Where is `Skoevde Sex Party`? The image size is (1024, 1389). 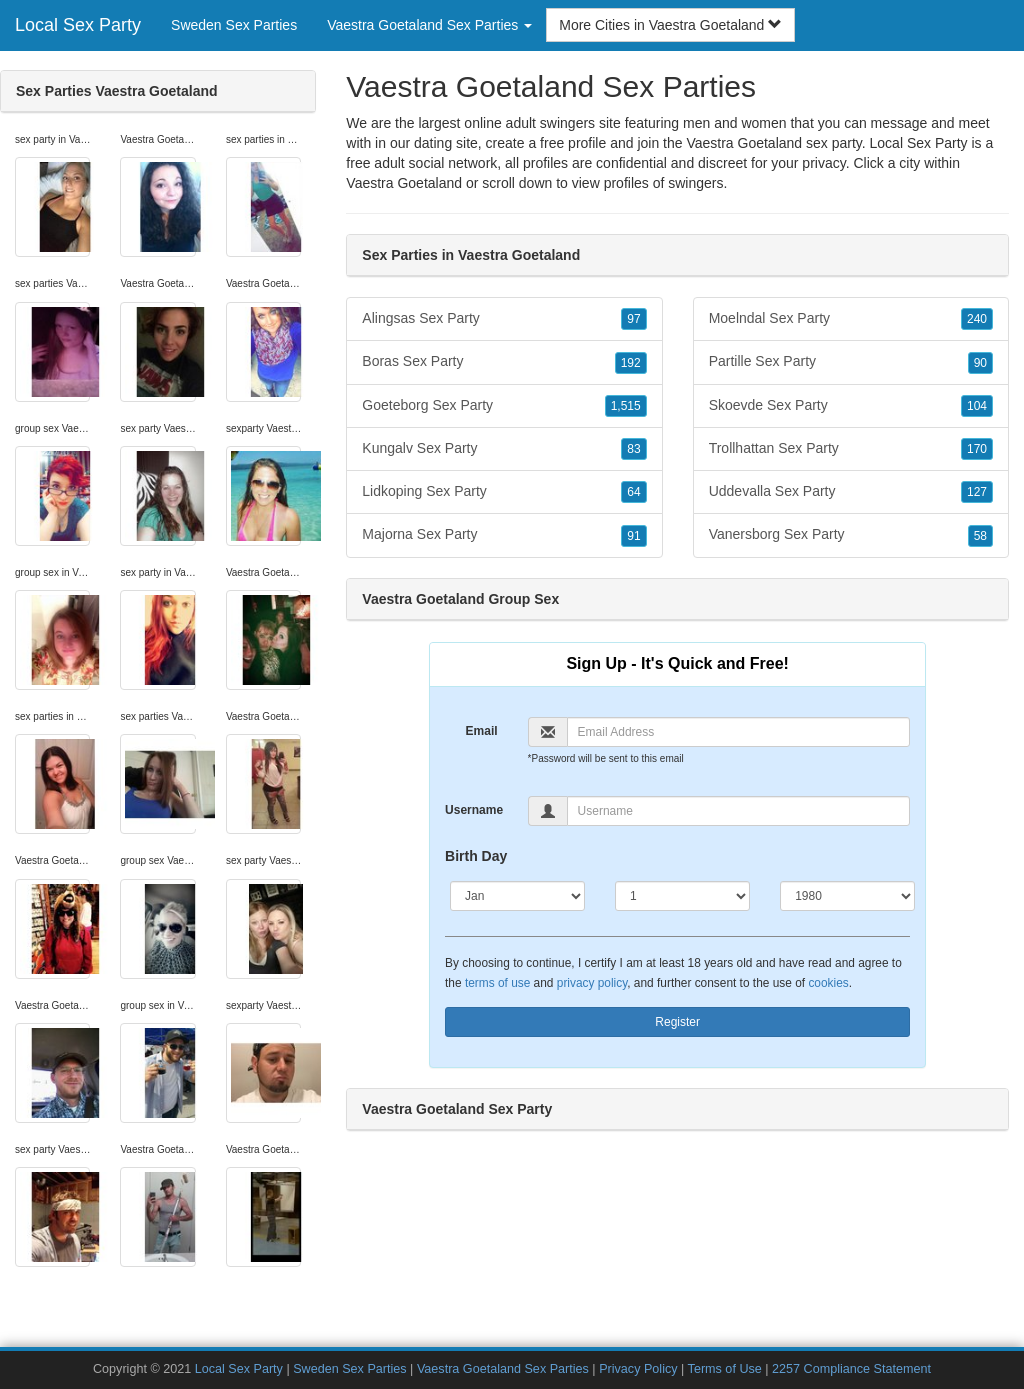
Skoevde Sex Party is located at coordinates (851, 406).